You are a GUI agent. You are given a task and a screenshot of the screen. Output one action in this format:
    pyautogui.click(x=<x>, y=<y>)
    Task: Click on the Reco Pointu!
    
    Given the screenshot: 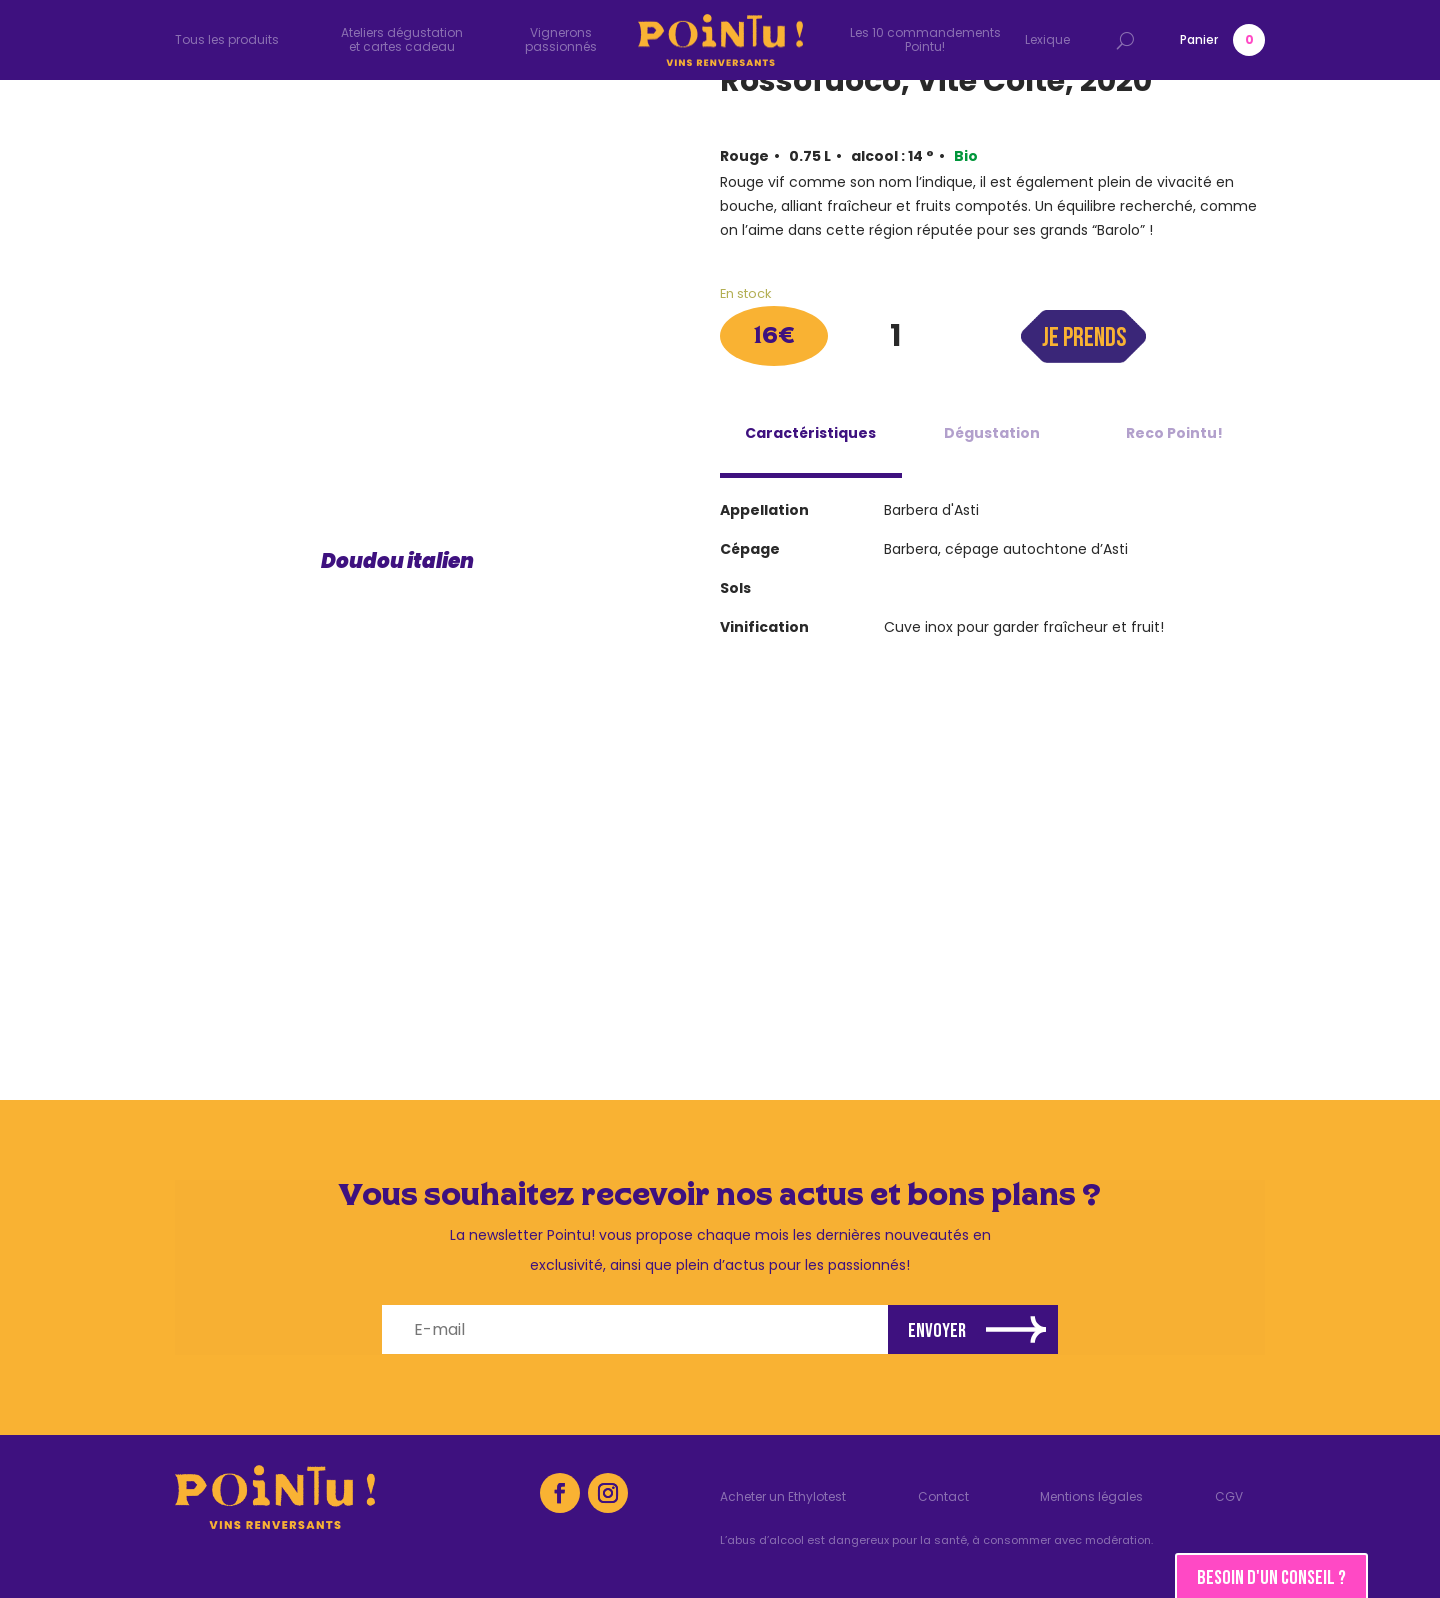 What is the action you would take?
    pyautogui.click(x=1174, y=433)
    